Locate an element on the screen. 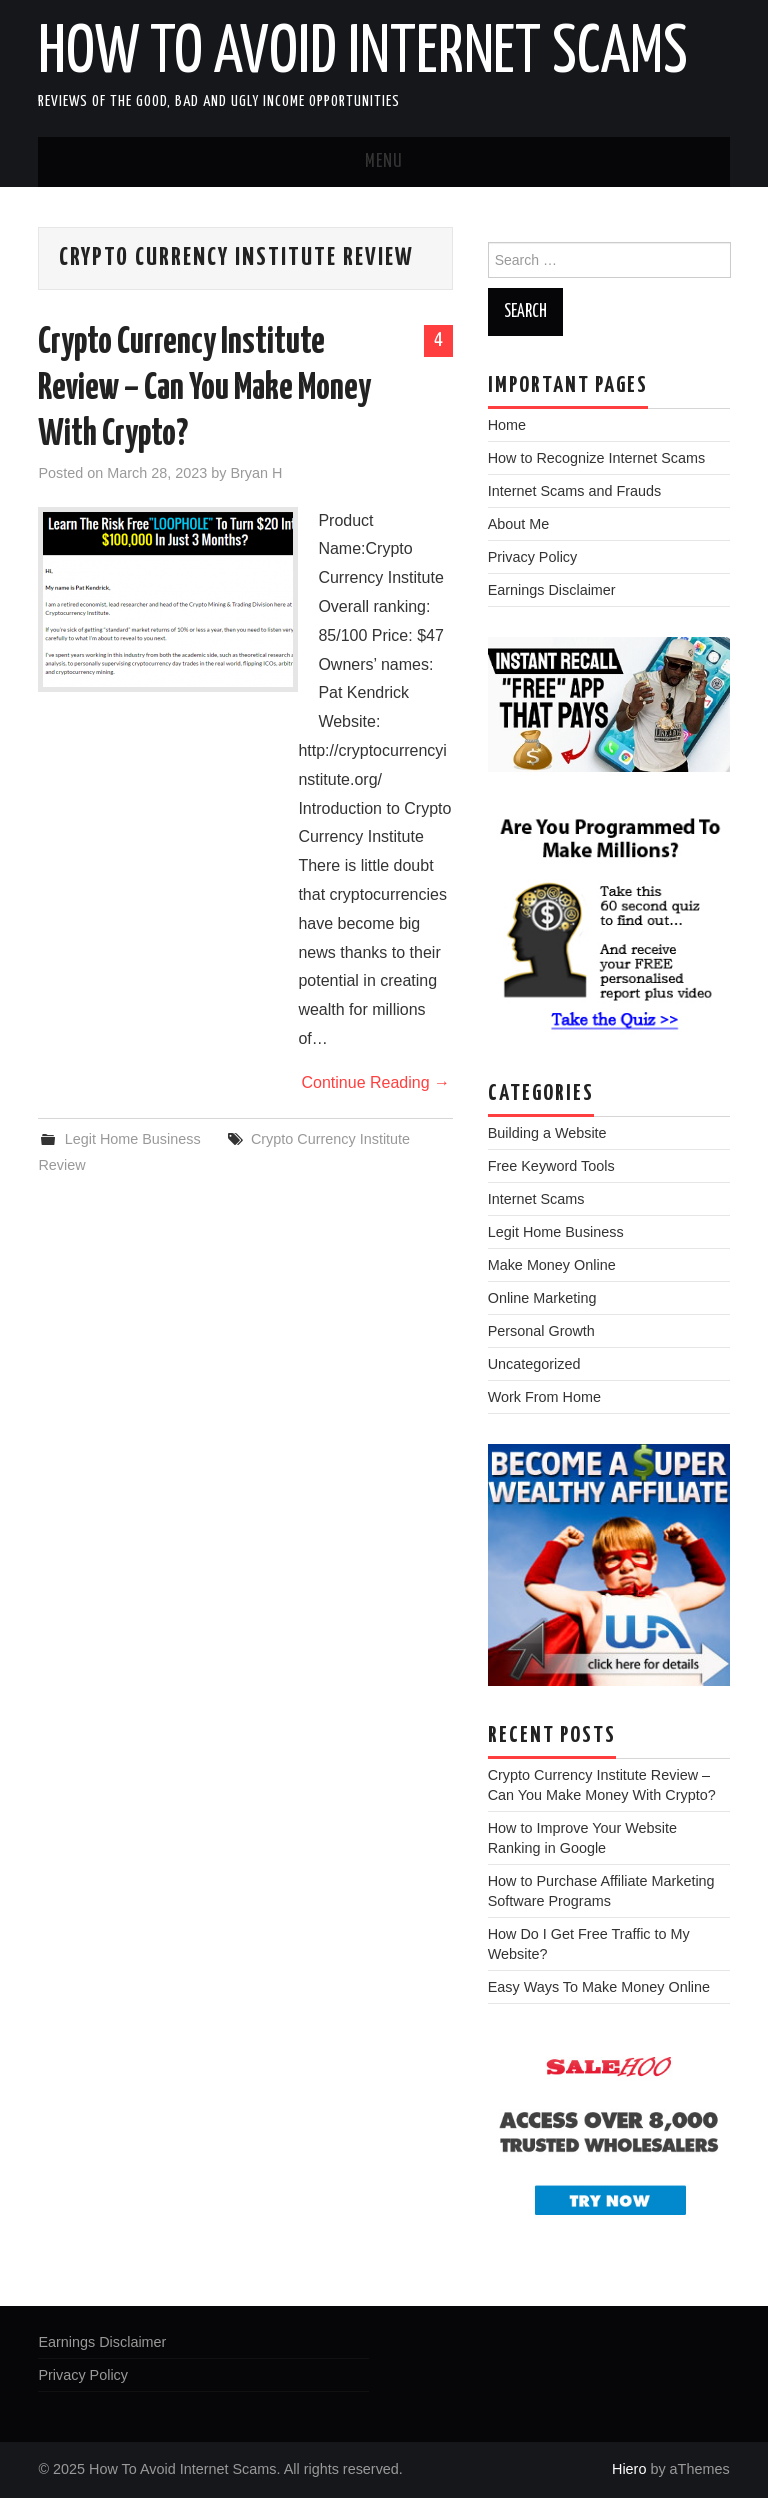 Image resolution: width=768 pixels, height=2498 pixels. Bryan H is located at coordinates (256, 473).